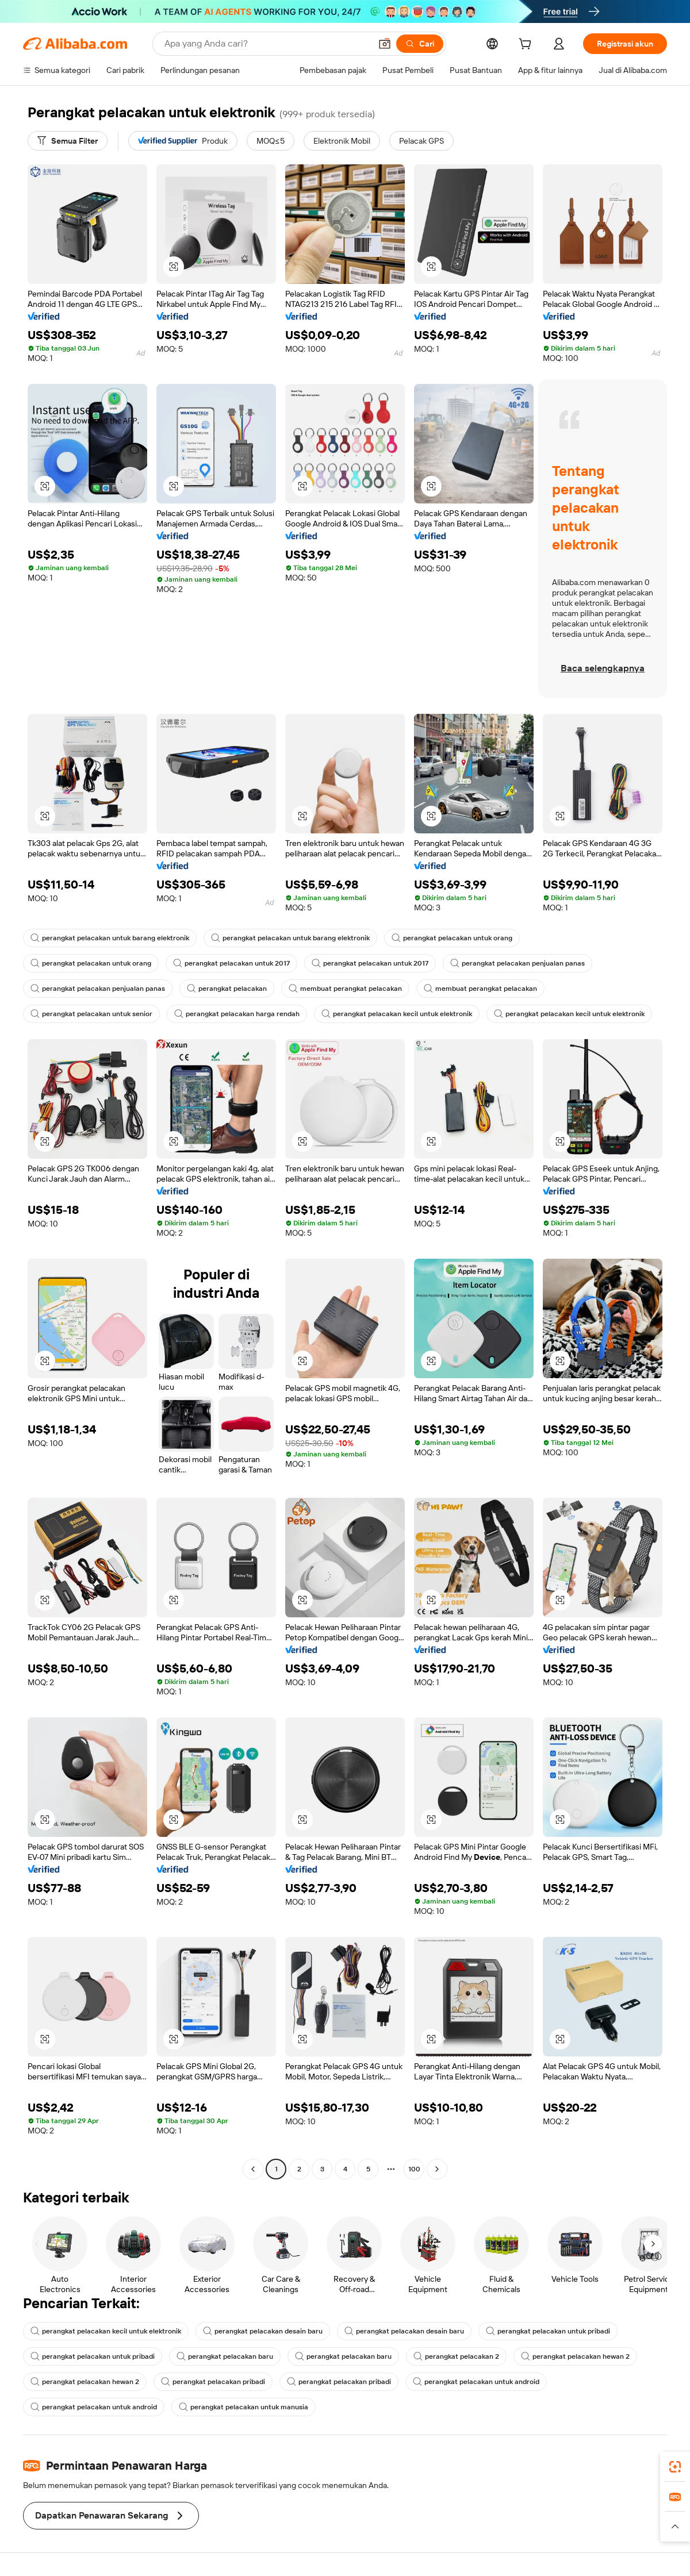  What do you see at coordinates (396, 1013) in the screenshot?
I see `perangkat pelacakan kecil untuk elektronik` at bounding box center [396, 1013].